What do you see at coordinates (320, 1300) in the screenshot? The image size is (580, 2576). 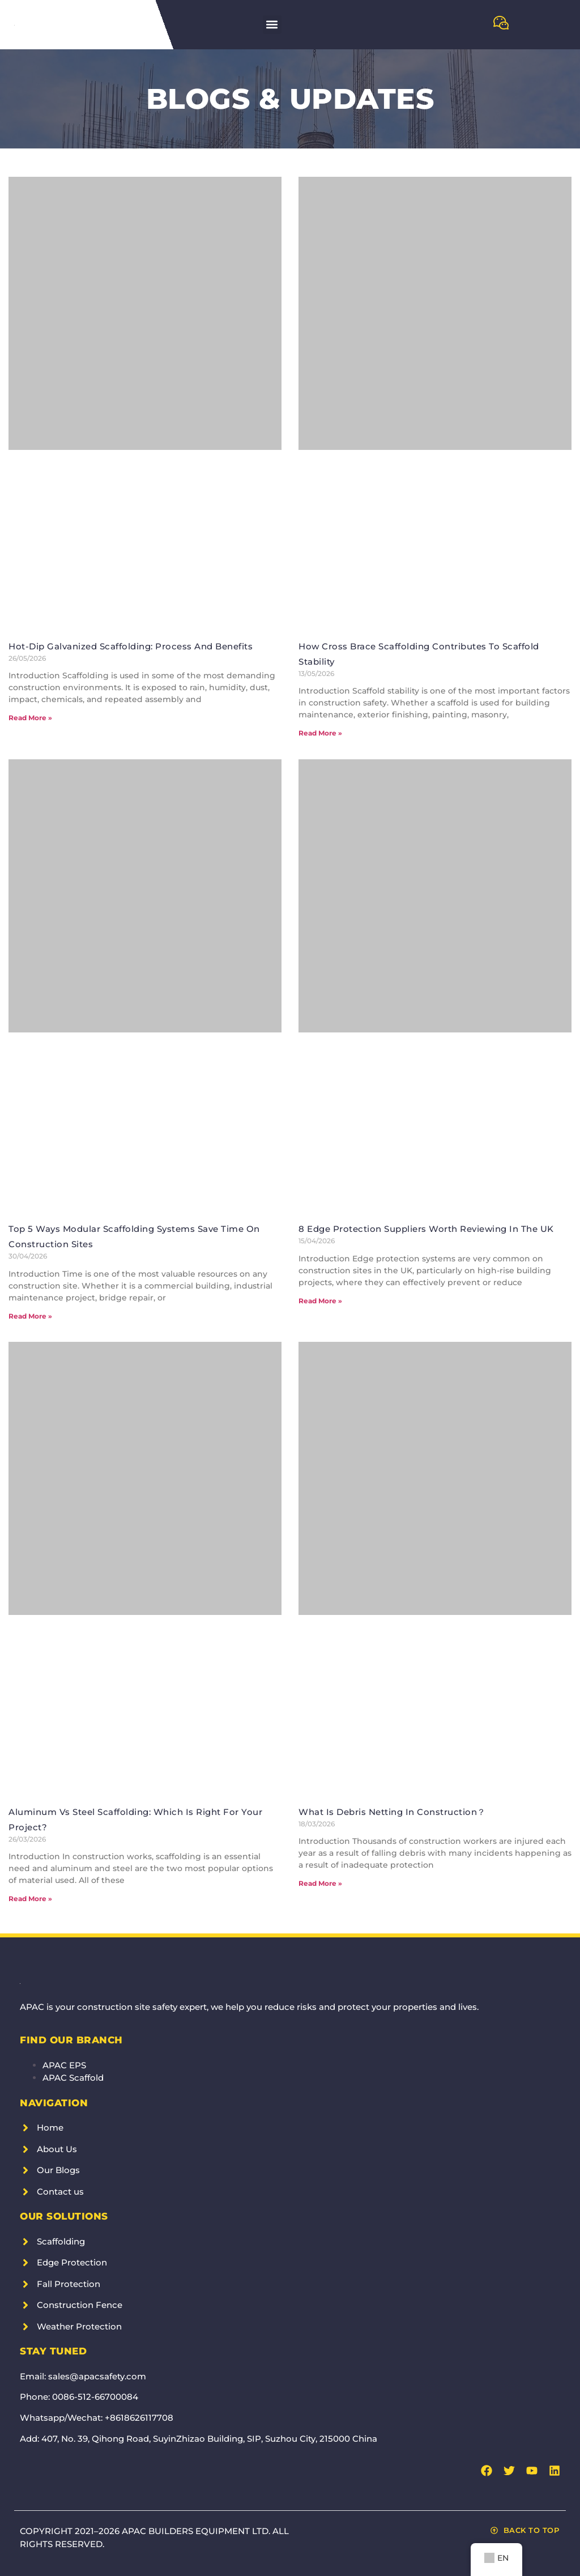 I see `Read More » [Read more about 8 Edge Protection Suppliers Worth Reviewing in the UK]` at bounding box center [320, 1300].